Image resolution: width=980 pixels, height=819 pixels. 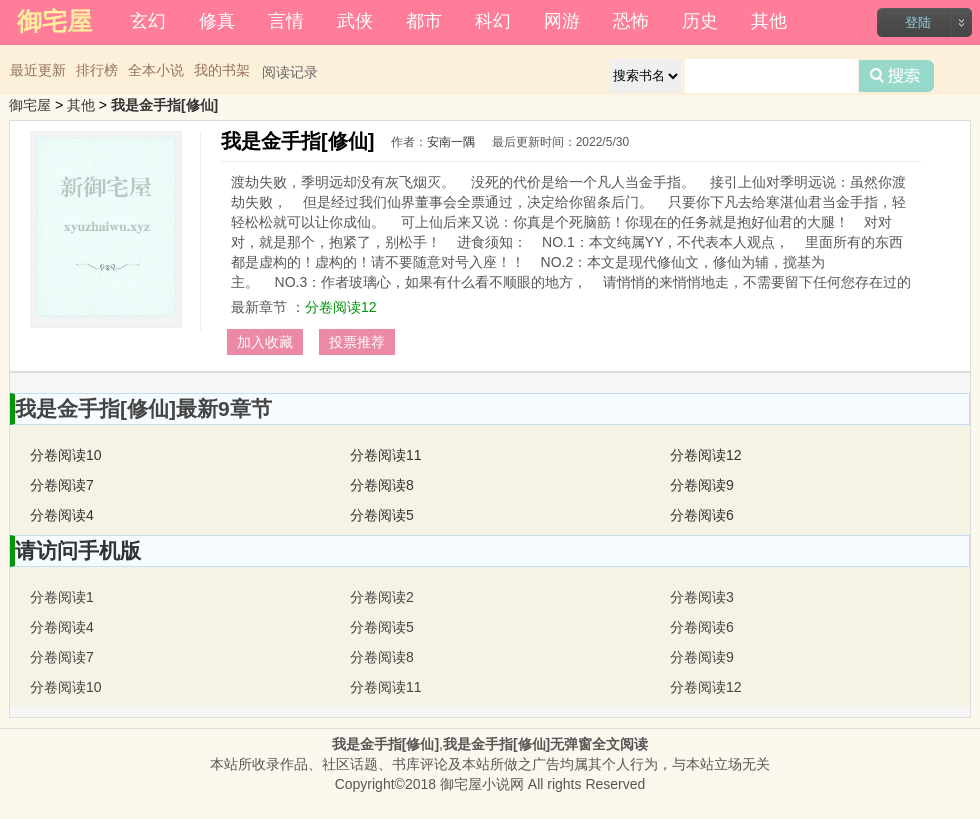 I want to click on 言情, so click(x=286, y=21).